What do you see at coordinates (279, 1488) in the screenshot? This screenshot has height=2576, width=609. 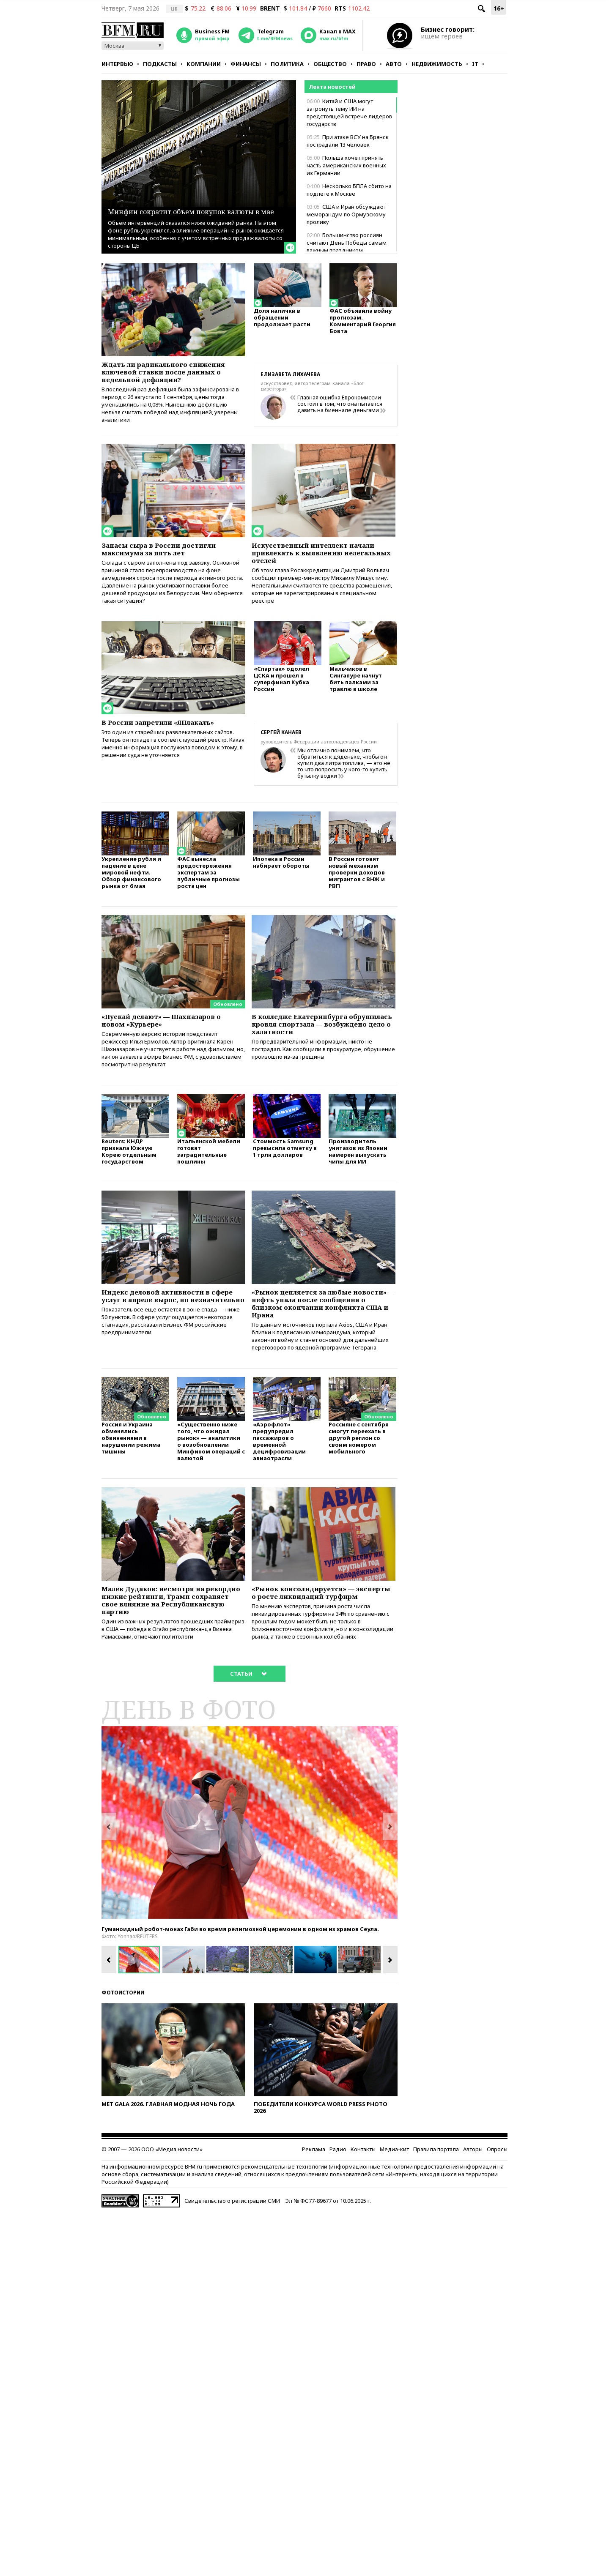 I see `«Аэрофлот» предупредил пассажиров о временной децифровизации авиаотрасли` at bounding box center [279, 1488].